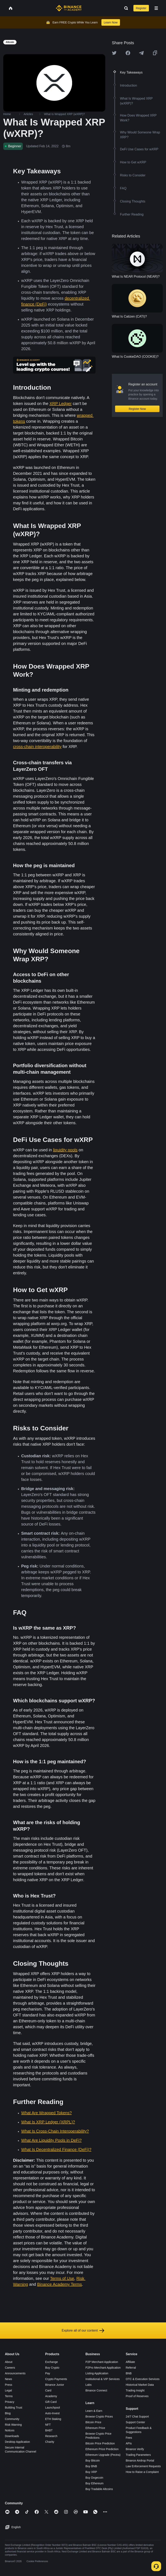 This screenshot has width=166, height=2576. I want to click on Announcements, so click(15, 2373).